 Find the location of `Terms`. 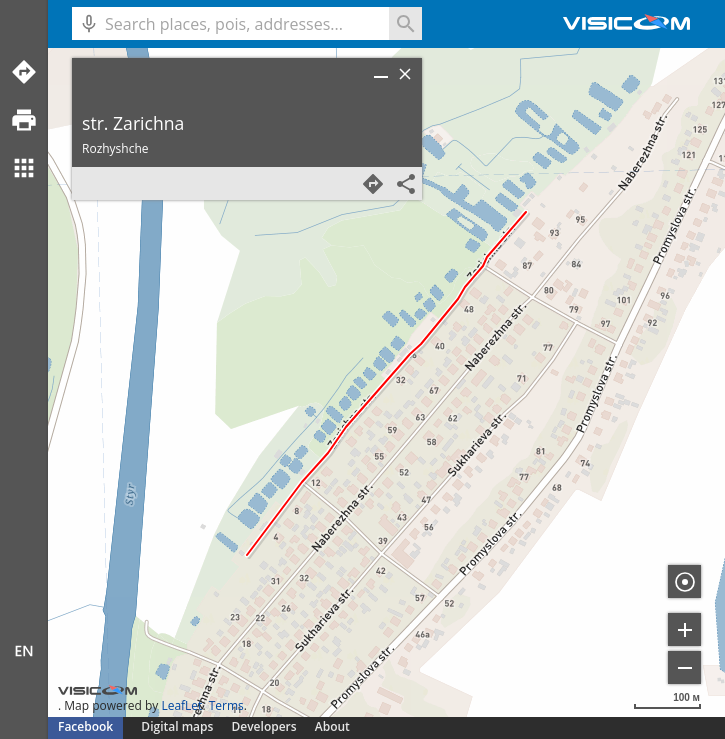

Terms is located at coordinates (226, 705).